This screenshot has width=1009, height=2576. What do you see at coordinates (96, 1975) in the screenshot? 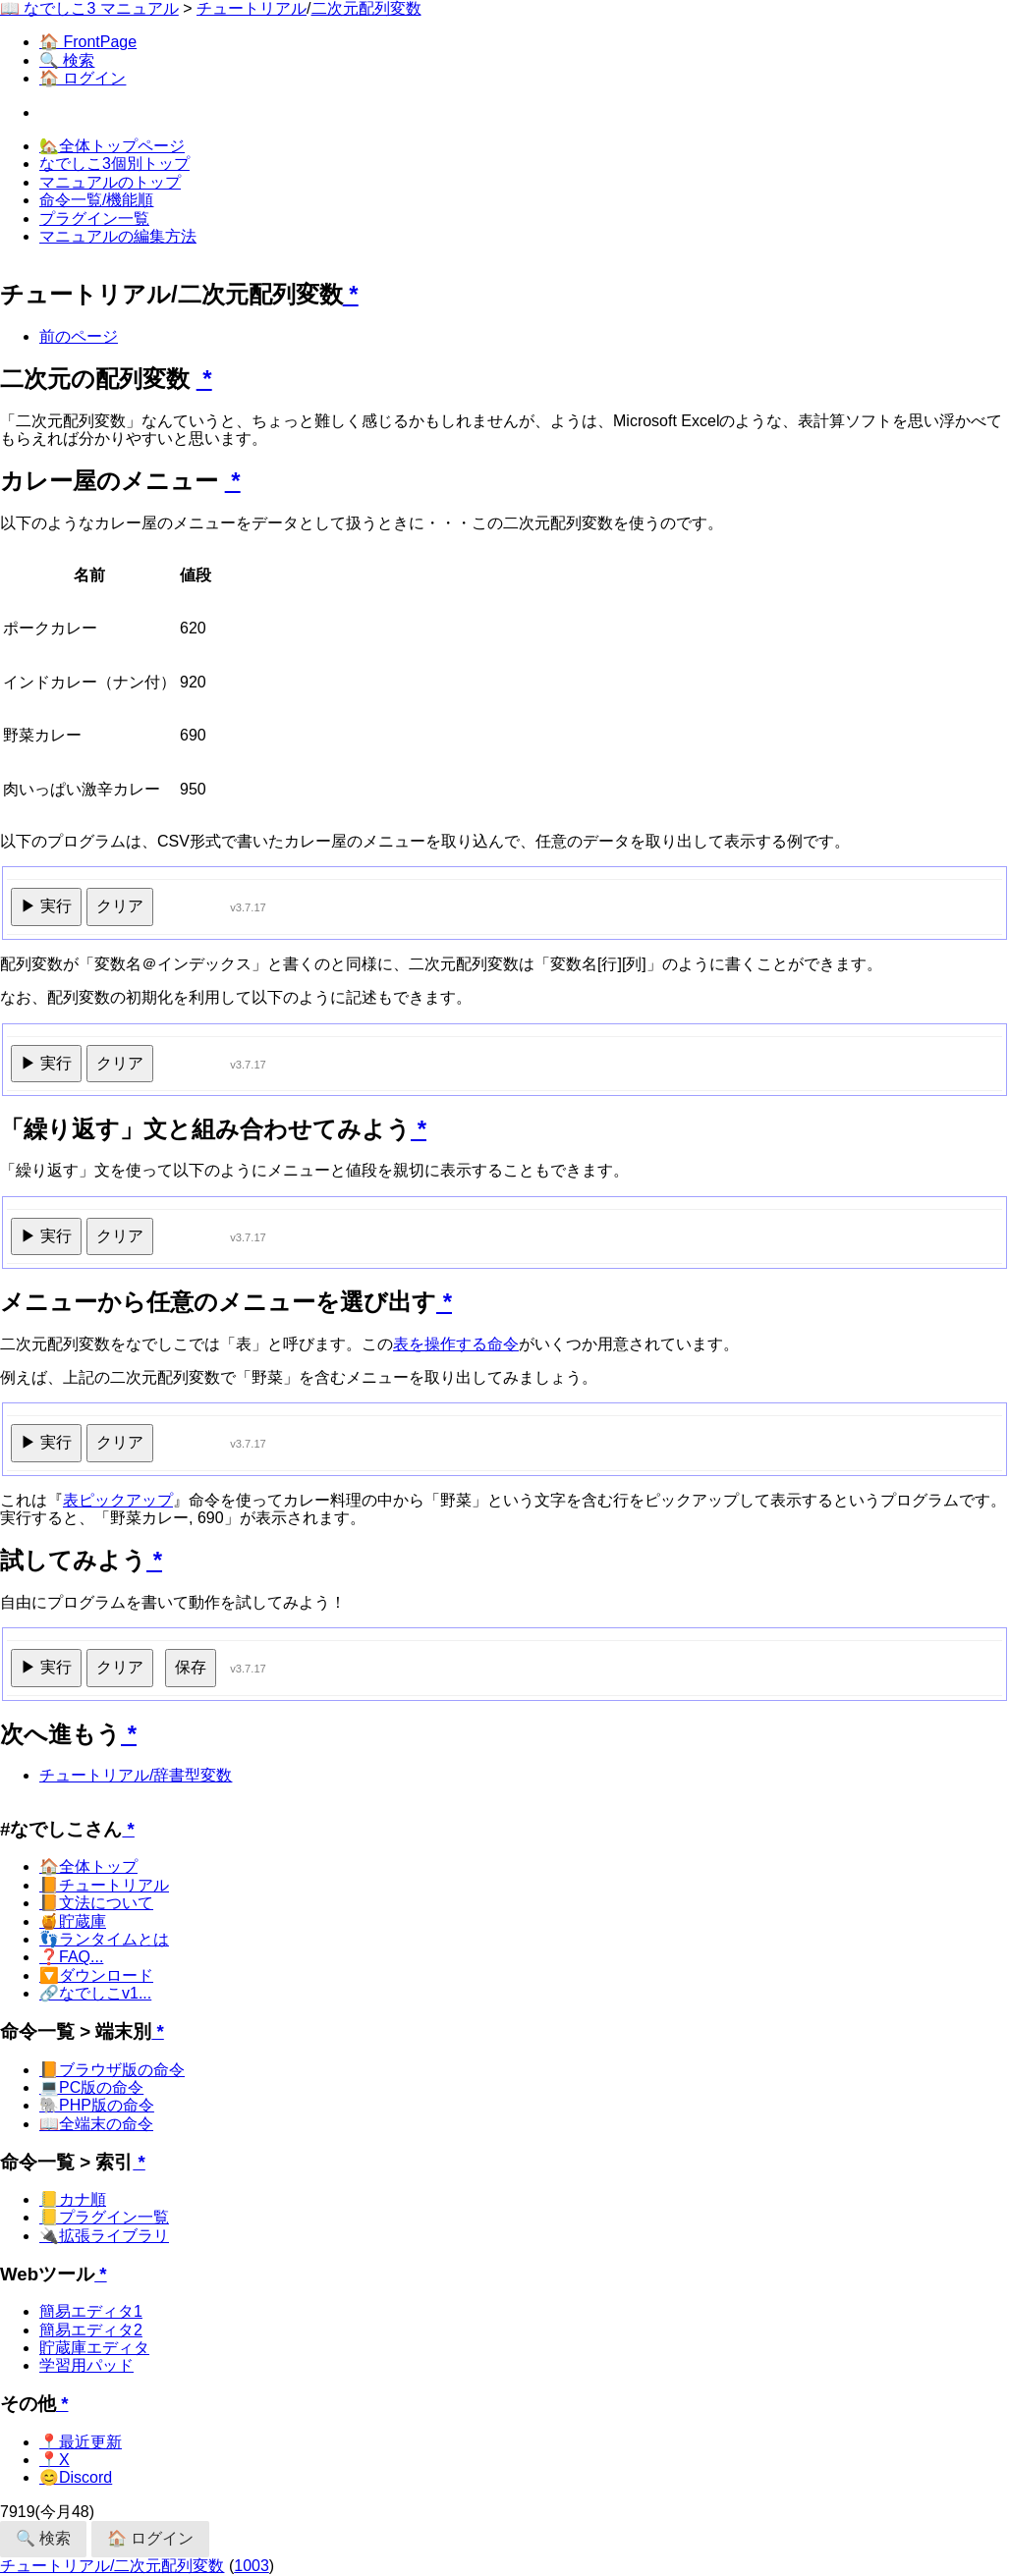
I see `🔽ダウンロード` at bounding box center [96, 1975].